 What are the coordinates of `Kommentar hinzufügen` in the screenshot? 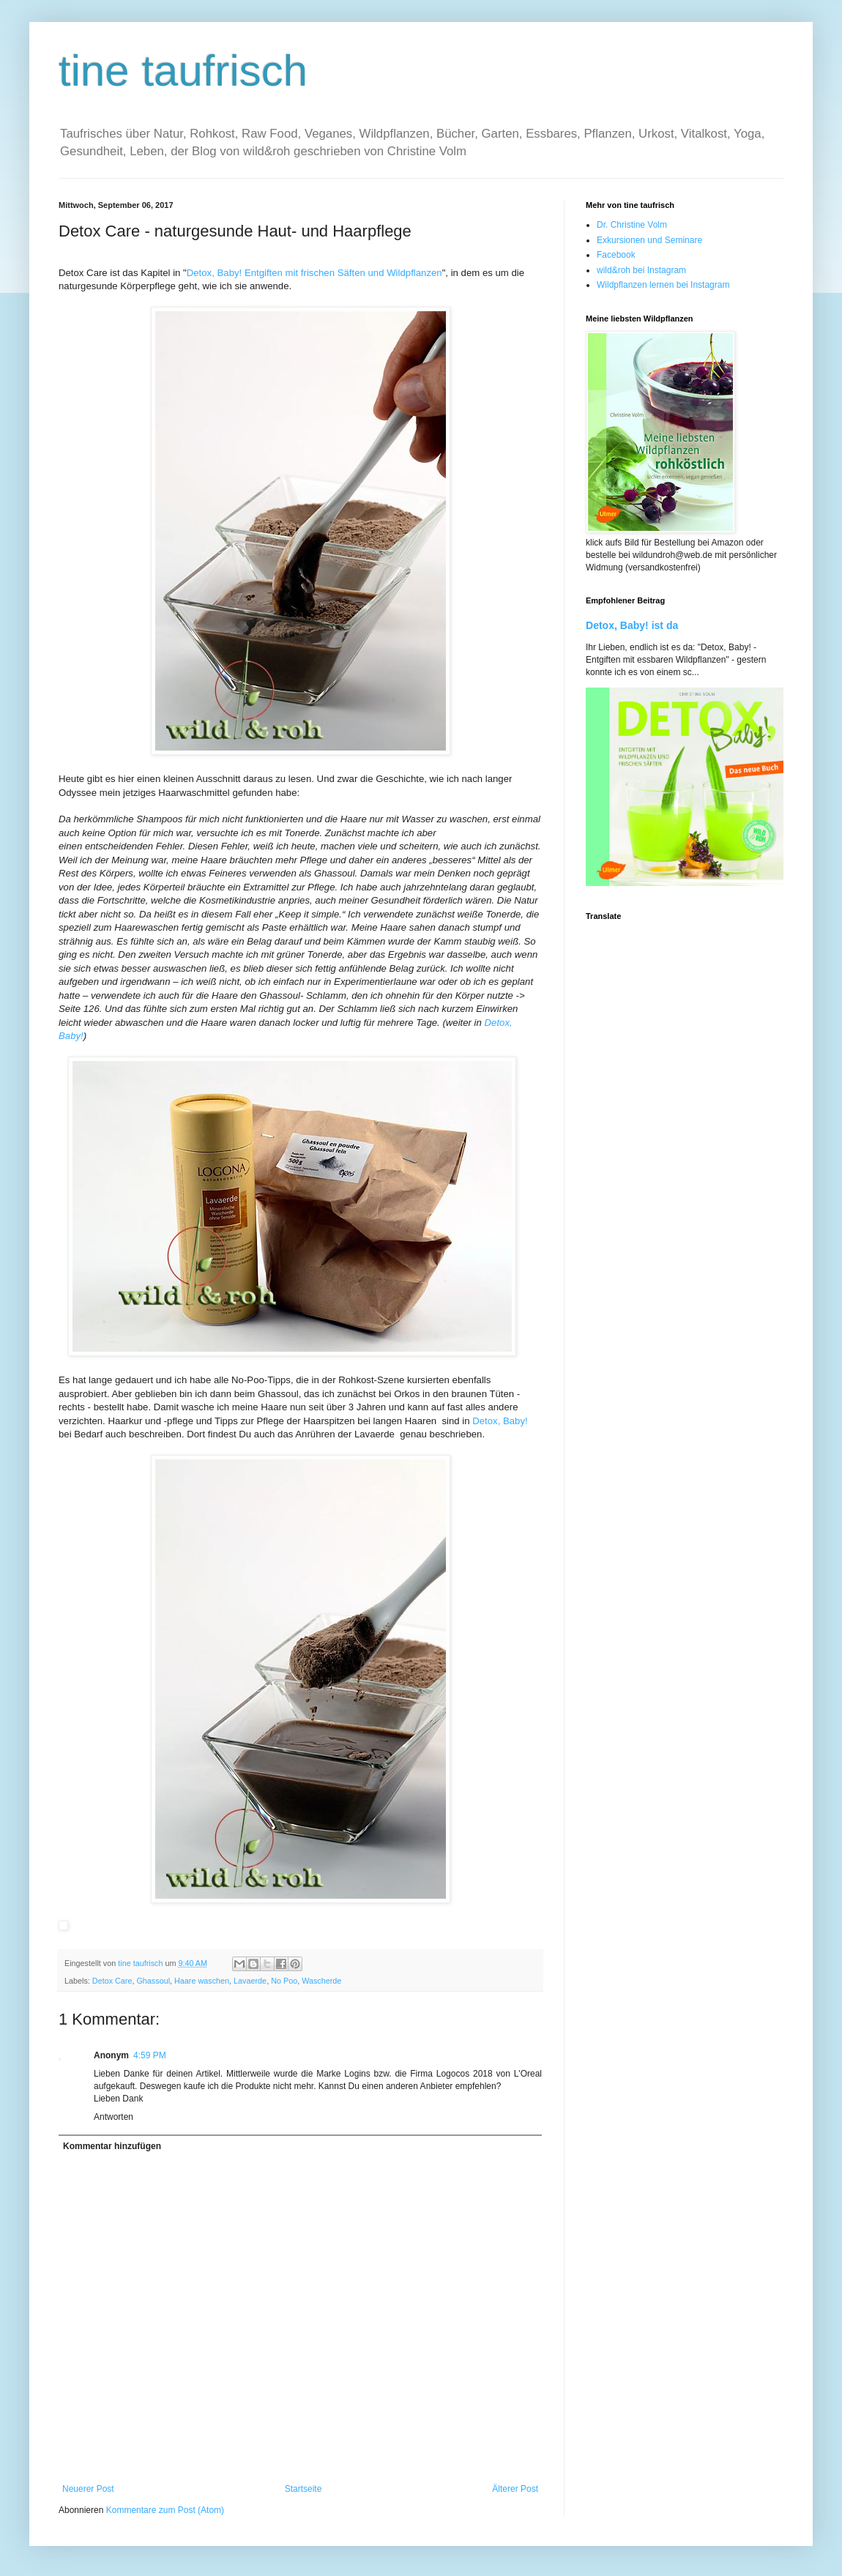 It's located at (112, 2146).